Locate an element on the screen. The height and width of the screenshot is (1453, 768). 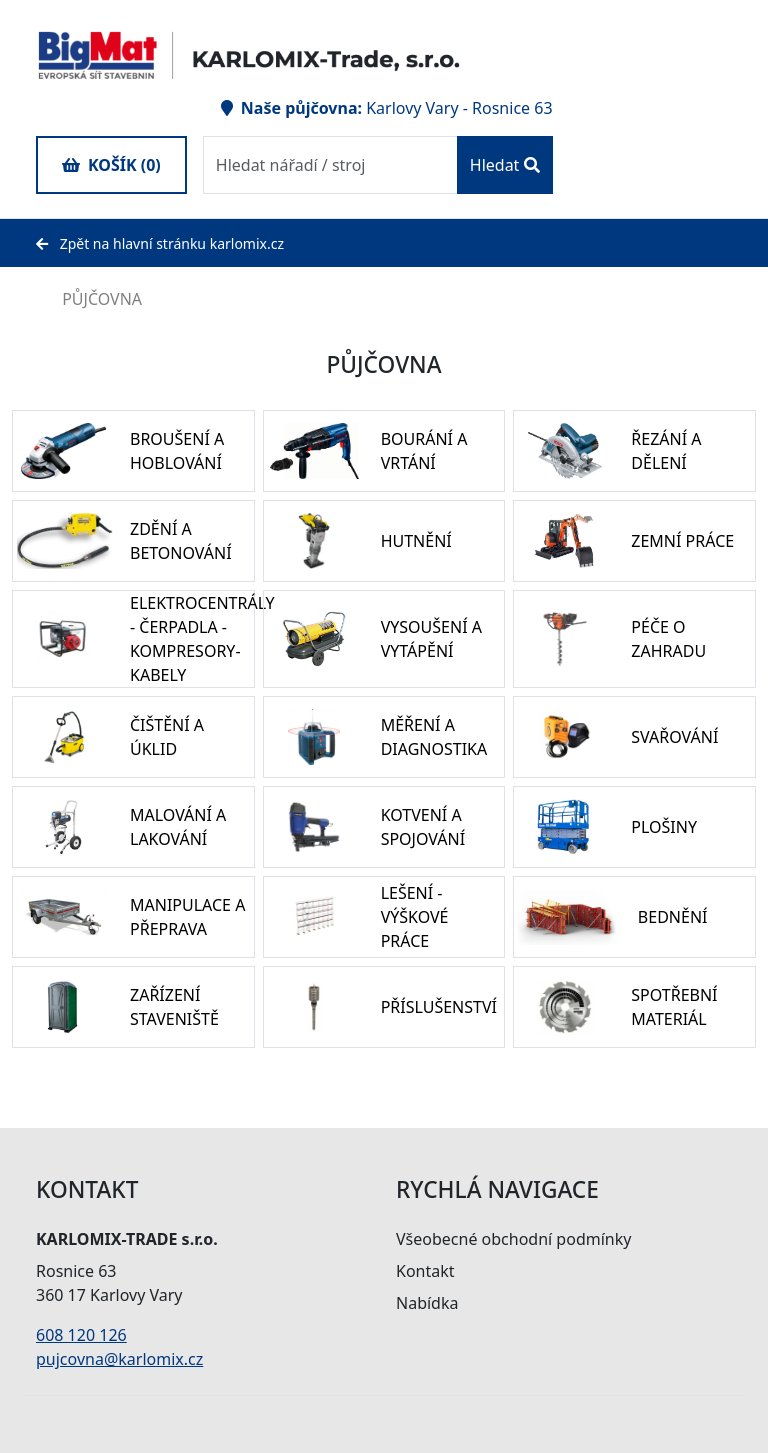
ZDĚNÍ A BETONOVÁNÍ is located at coordinates (181, 541).